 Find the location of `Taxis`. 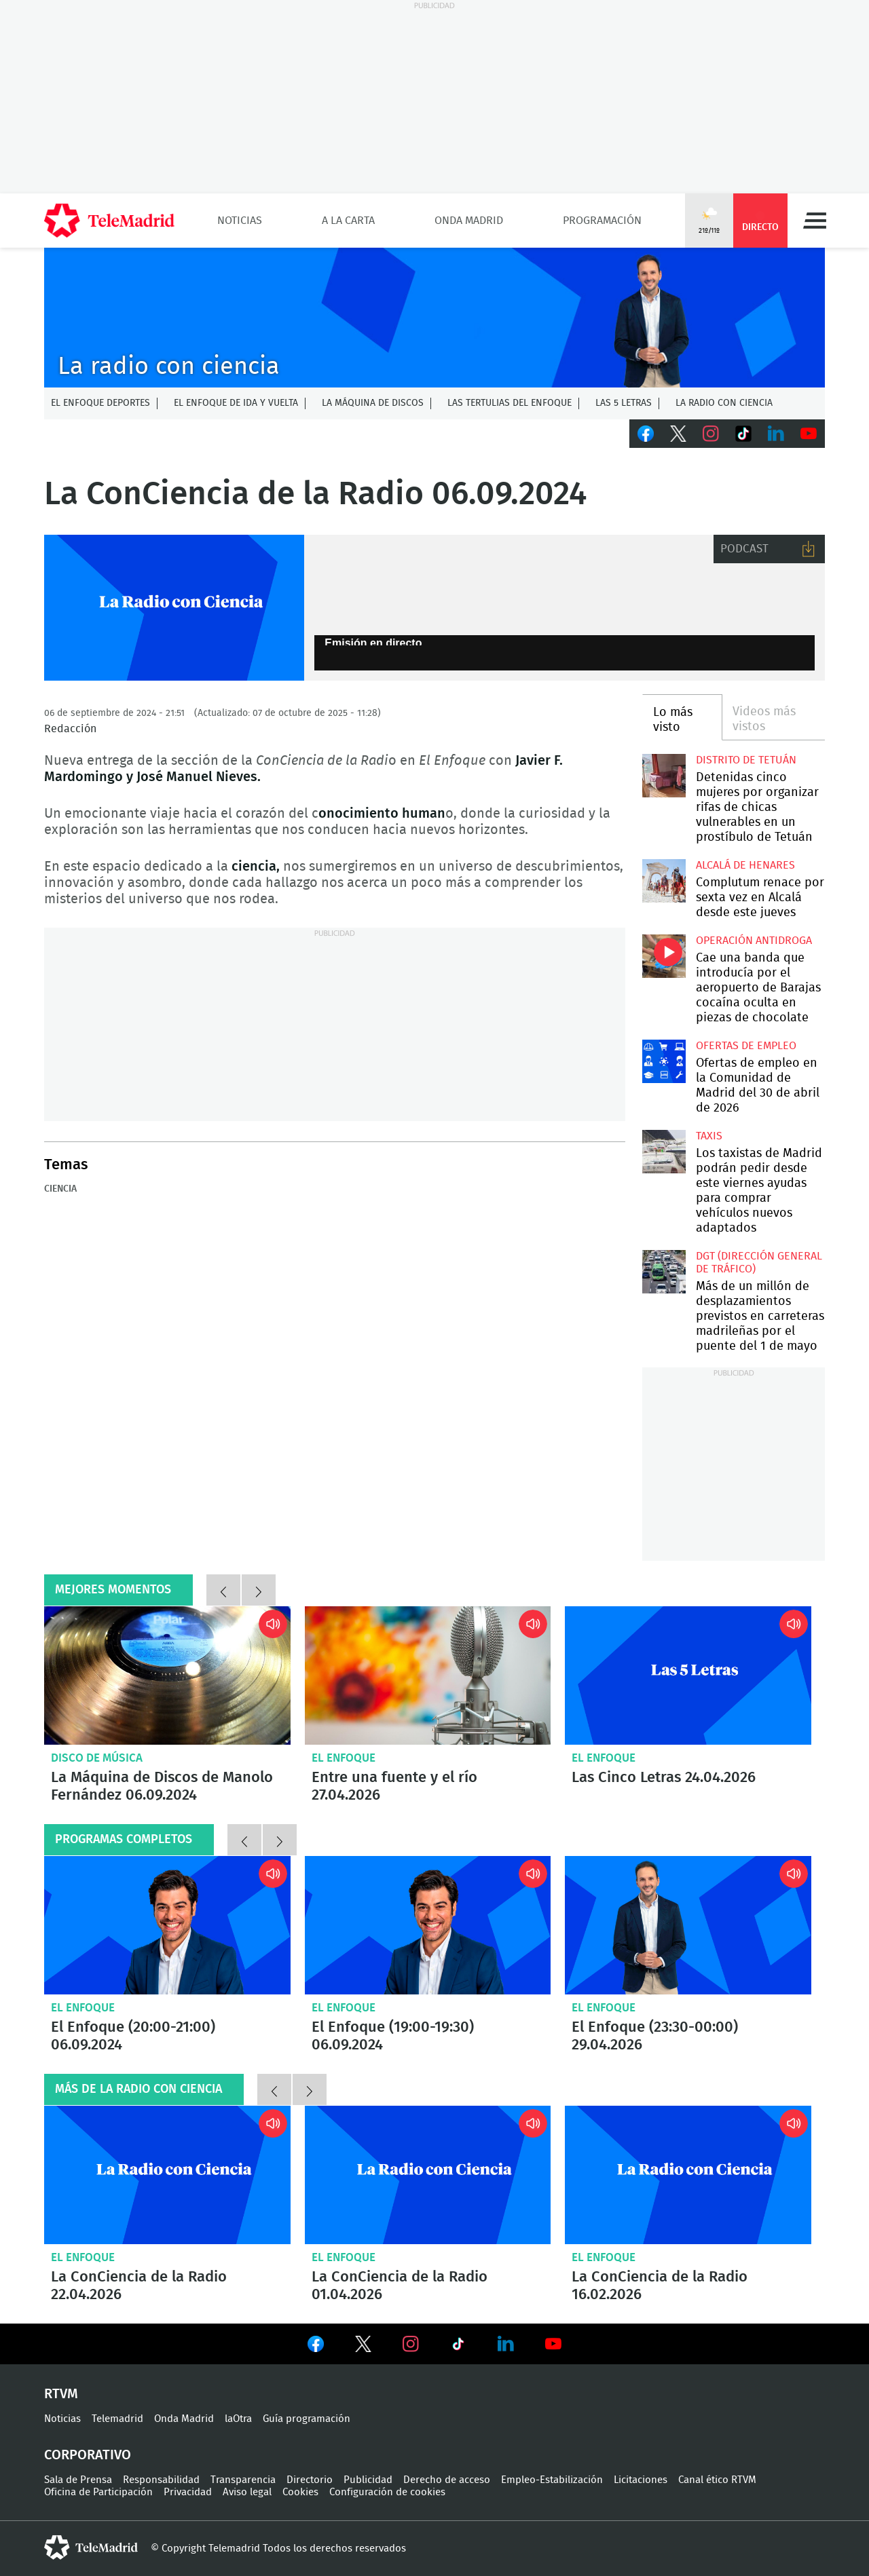

Taxis is located at coordinates (709, 1136).